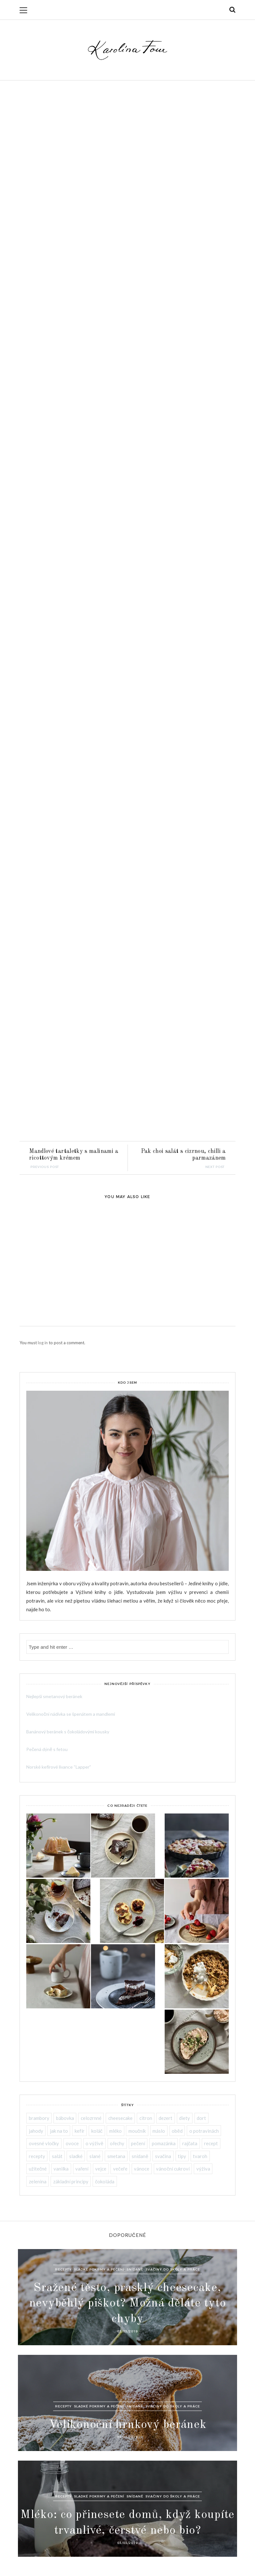 The image size is (255, 2576). What do you see at coordinates (120, 2118) in the screenshot?
I see `cheesecake` at bounding box center [120, 2118].